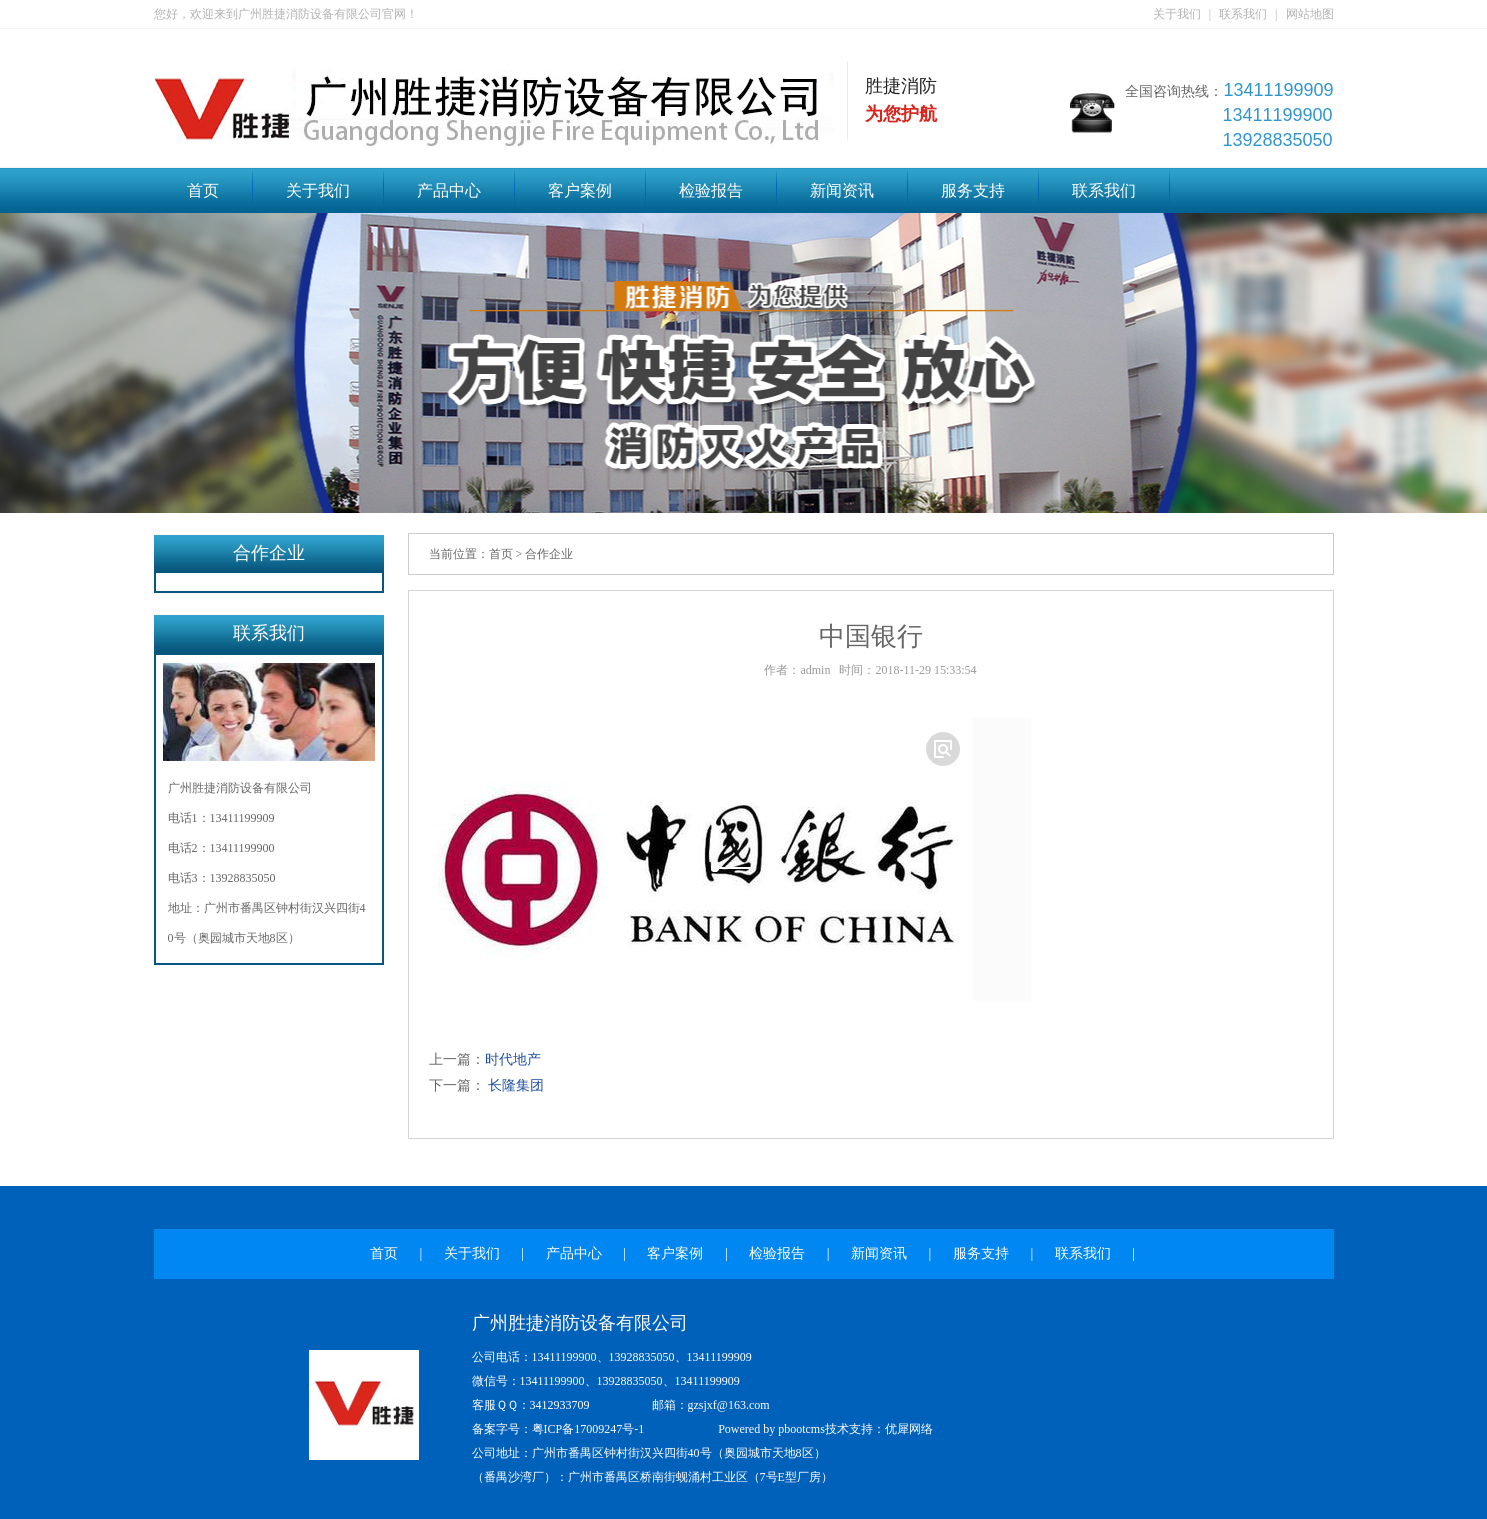  I want to click on 联系我们, so click(1243, 14).